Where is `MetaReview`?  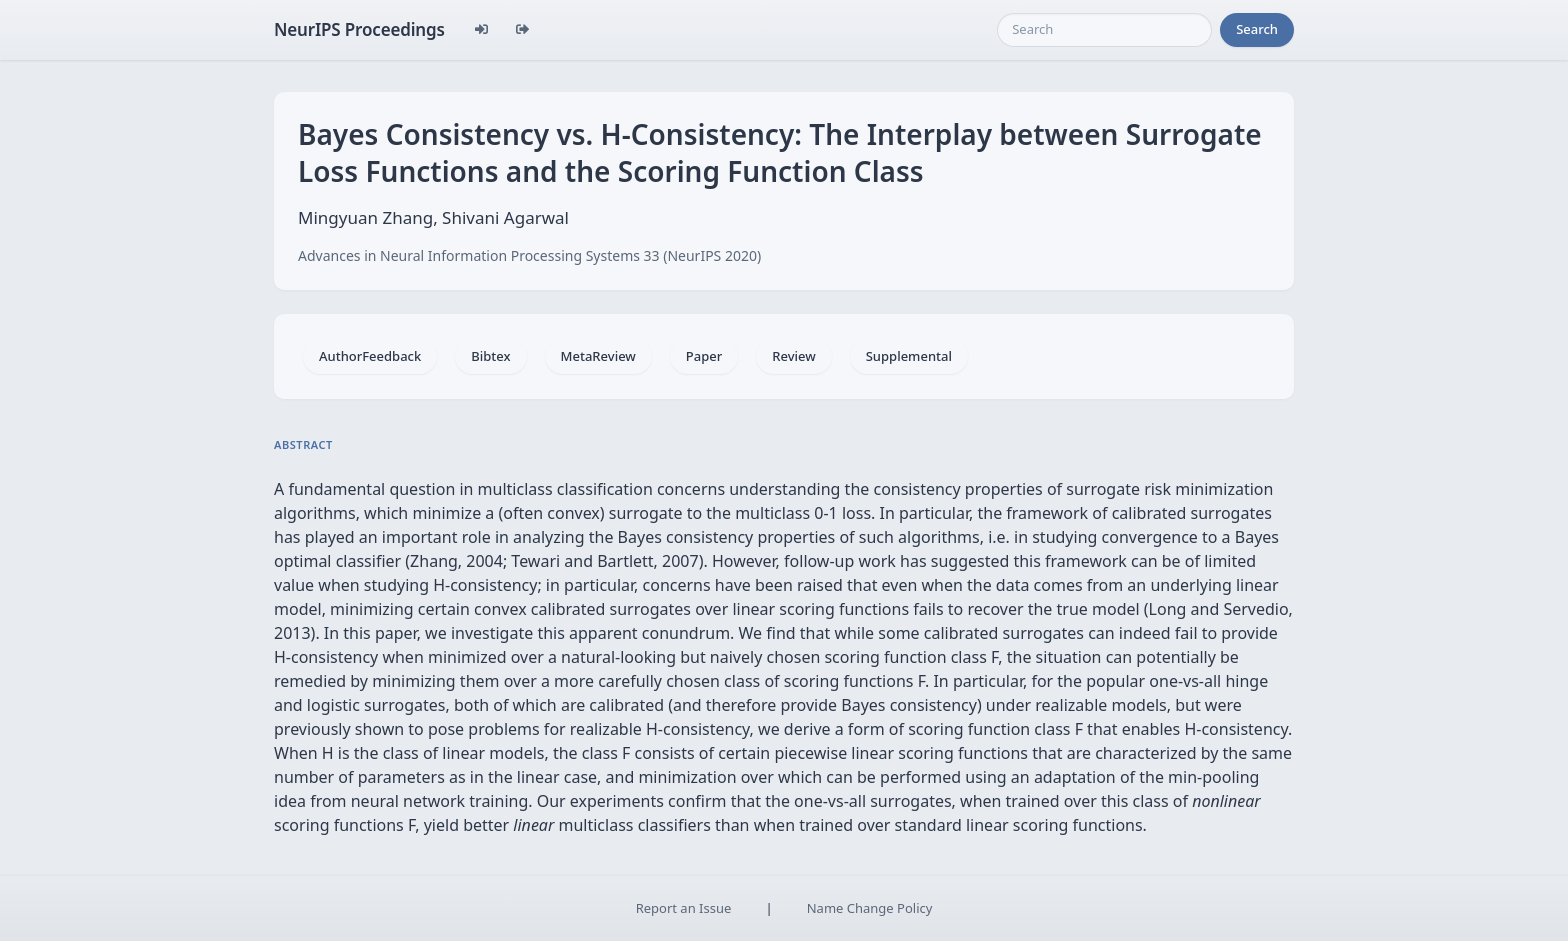
MetaReview is located at coordinates (598, 356).